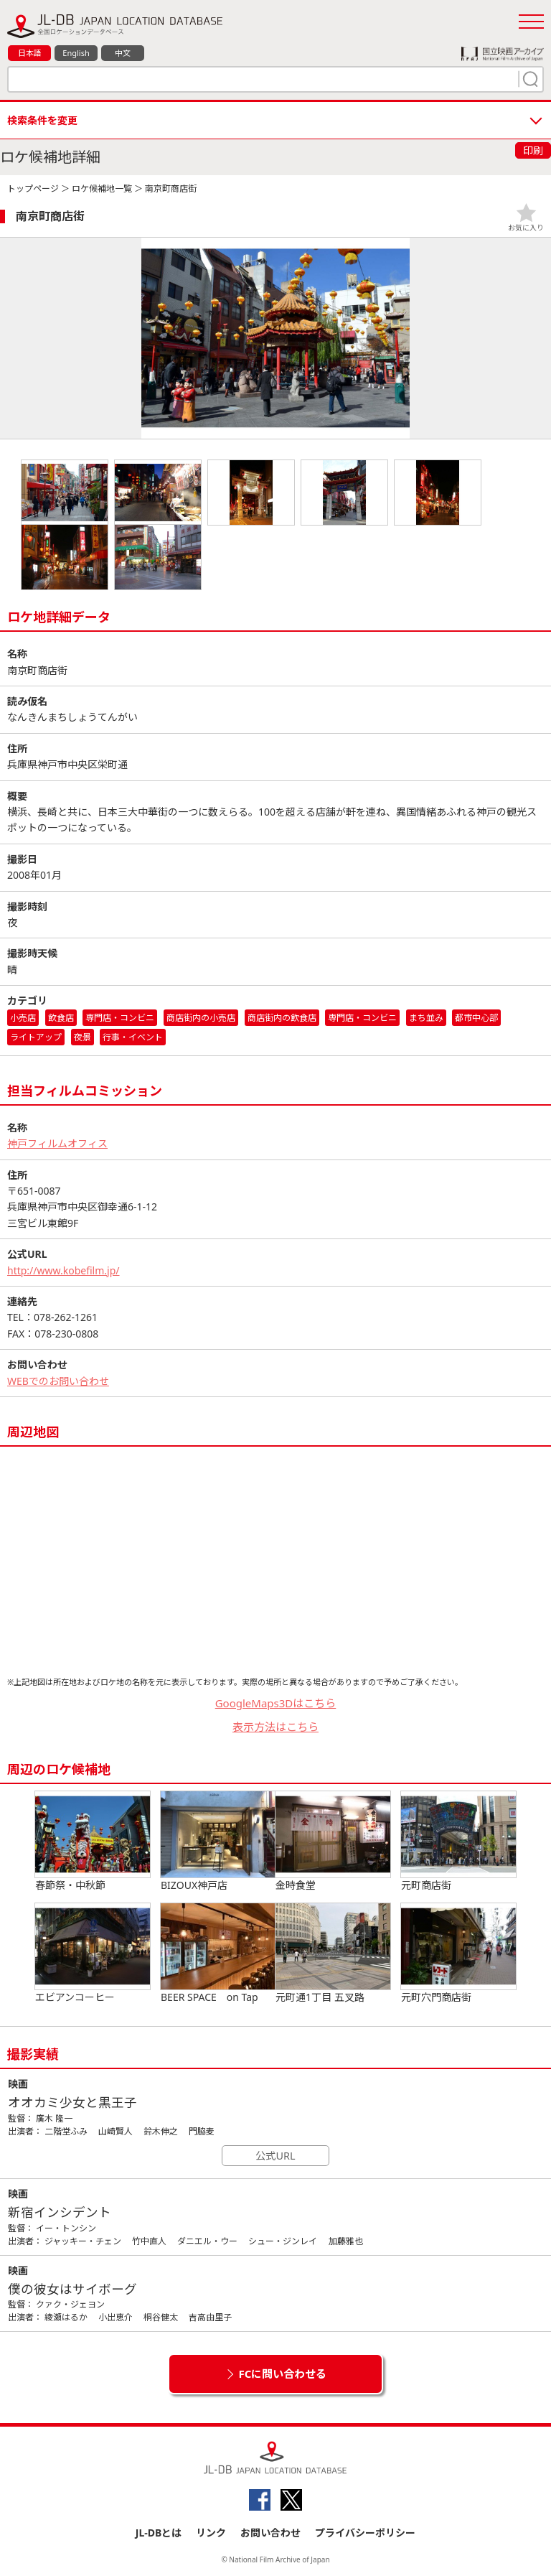  I want to click on 中文, so click(123, 52).